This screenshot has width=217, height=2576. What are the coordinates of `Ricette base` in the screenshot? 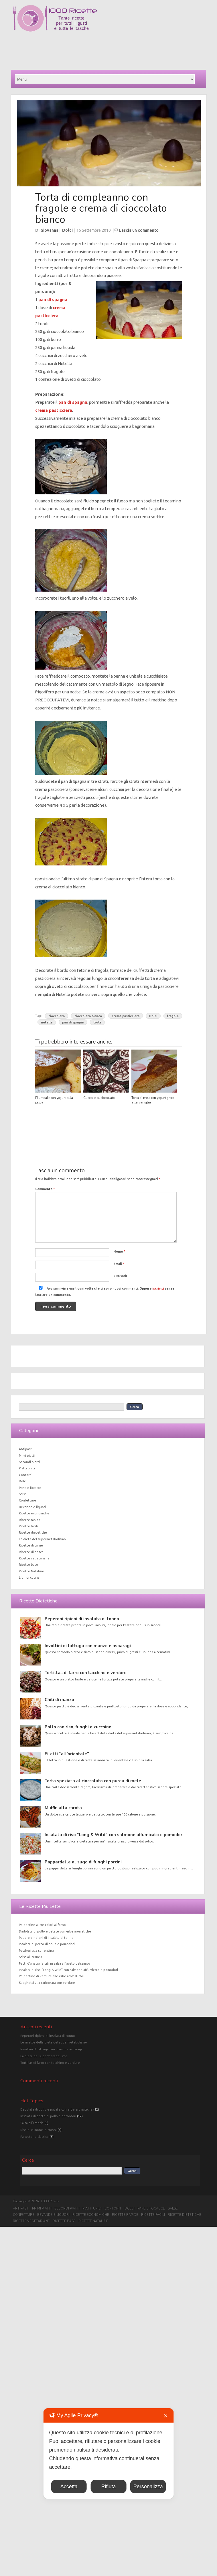 It's located at (28, 1564).